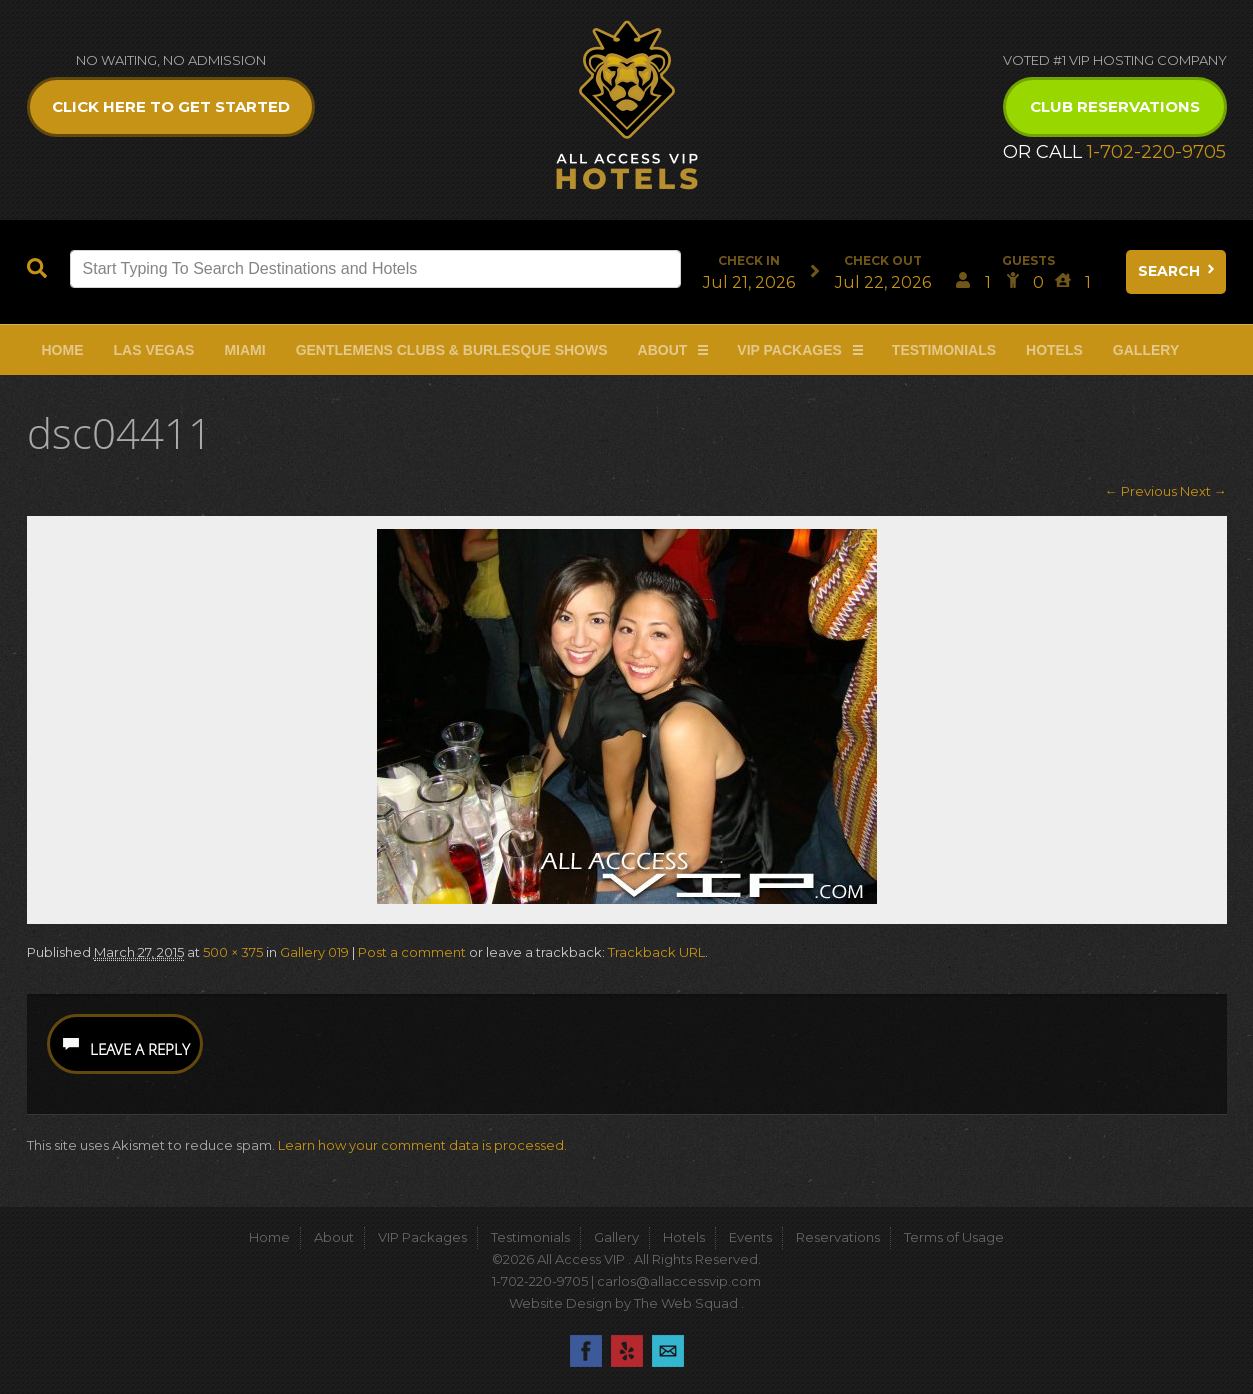 The image size is (1253, 1394). What do you see at coordinates (1115, 106) in the screenshot?
I see `Club Reservations` at bounding box center [1115, 106].